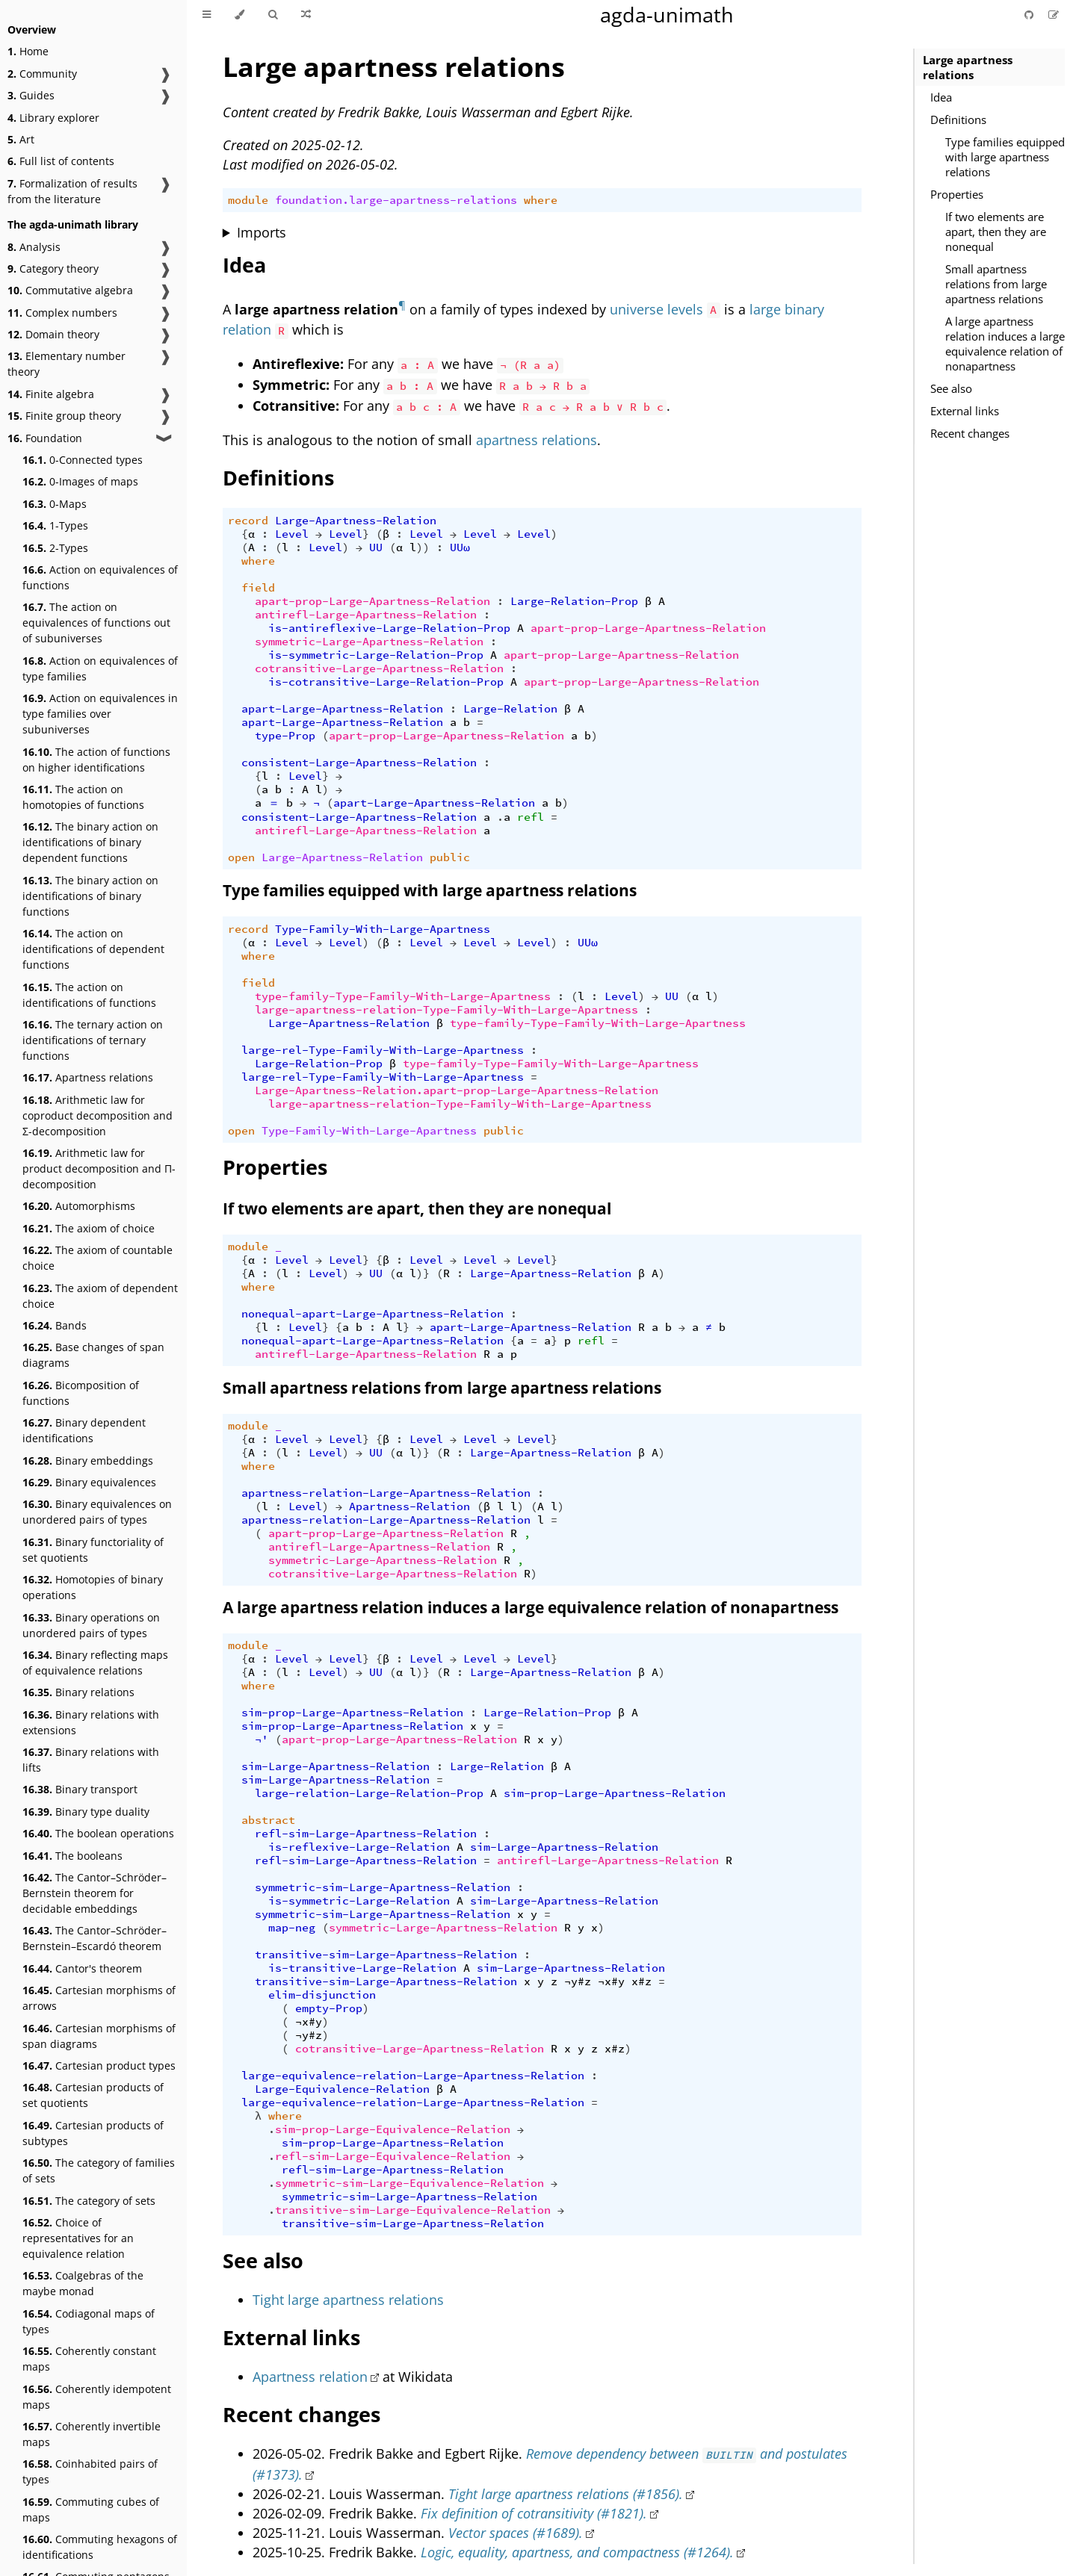 Image resolution: width=1076 pixels, height=2576 pixels. What do you see at coordinates (403, 996) in the screenshot?
I see `type-family-Type-Family-With-Large-Apartness` at bounding box center [403, 996].